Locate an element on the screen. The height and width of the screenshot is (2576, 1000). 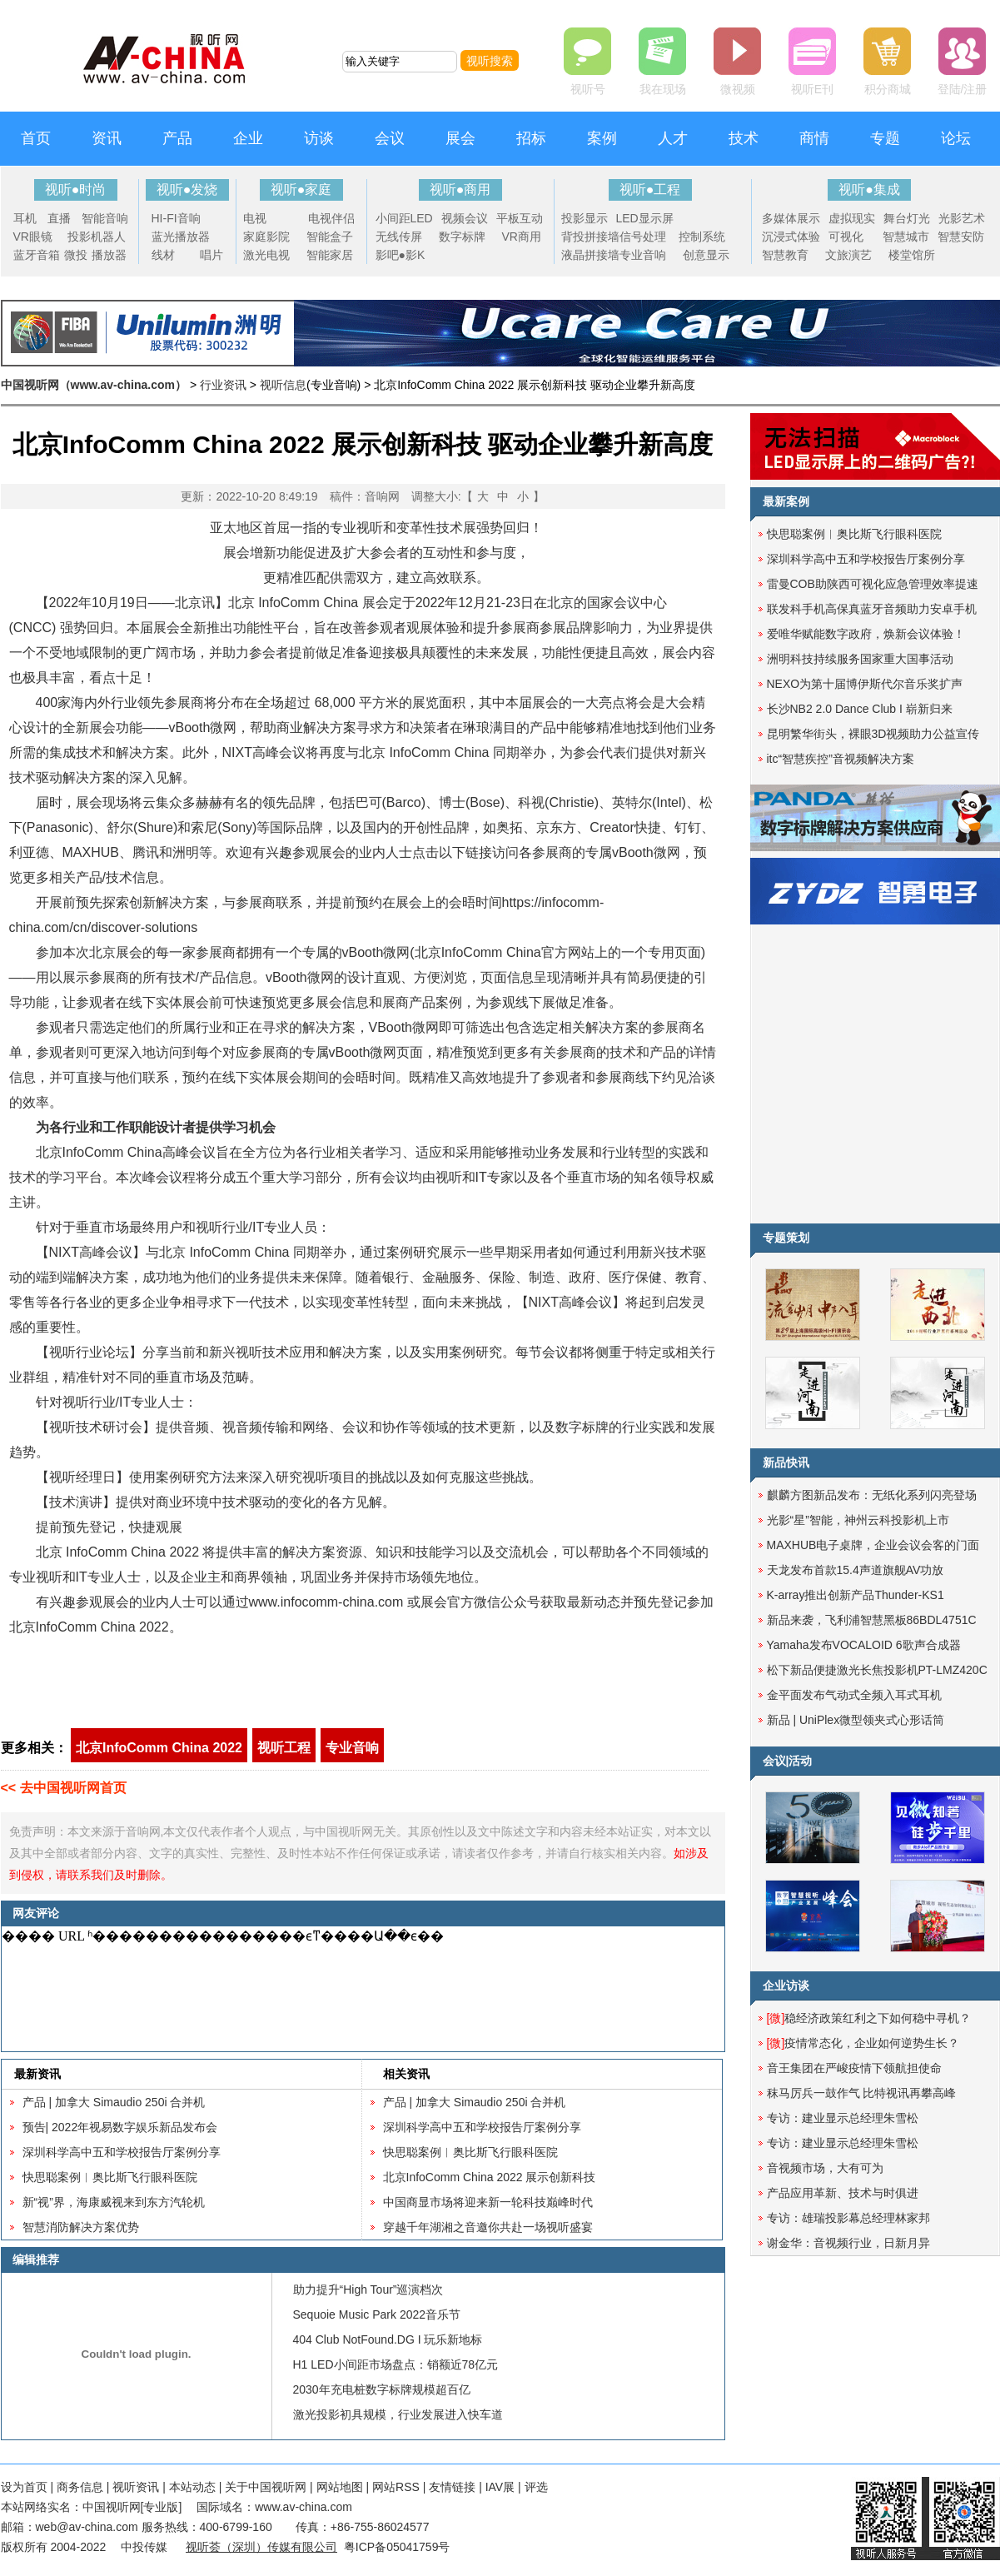
专业音响 is located at coordinates (642, 255).